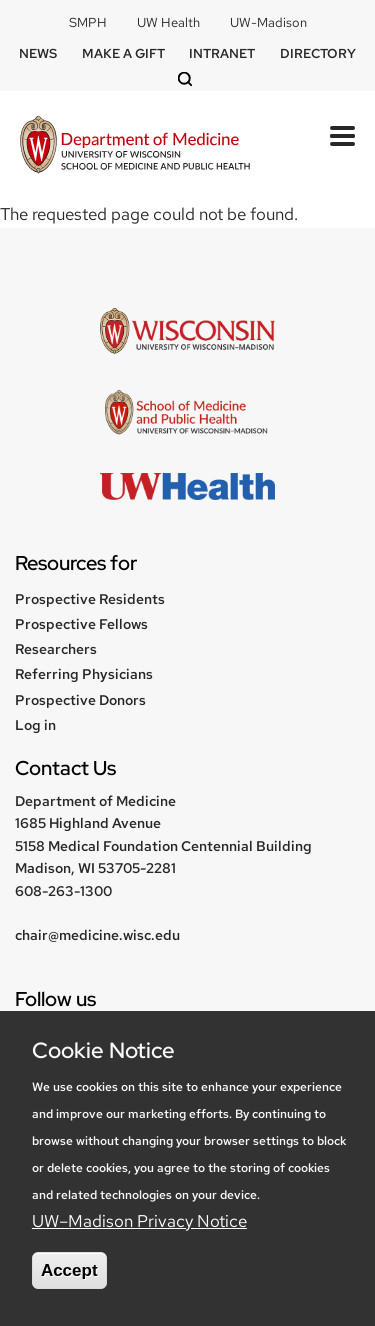 The image size is (375, 1326). What do you see at coordinates (88, 22) in the screenshot?
I see `SMPH` at bounding box center [88, 22].